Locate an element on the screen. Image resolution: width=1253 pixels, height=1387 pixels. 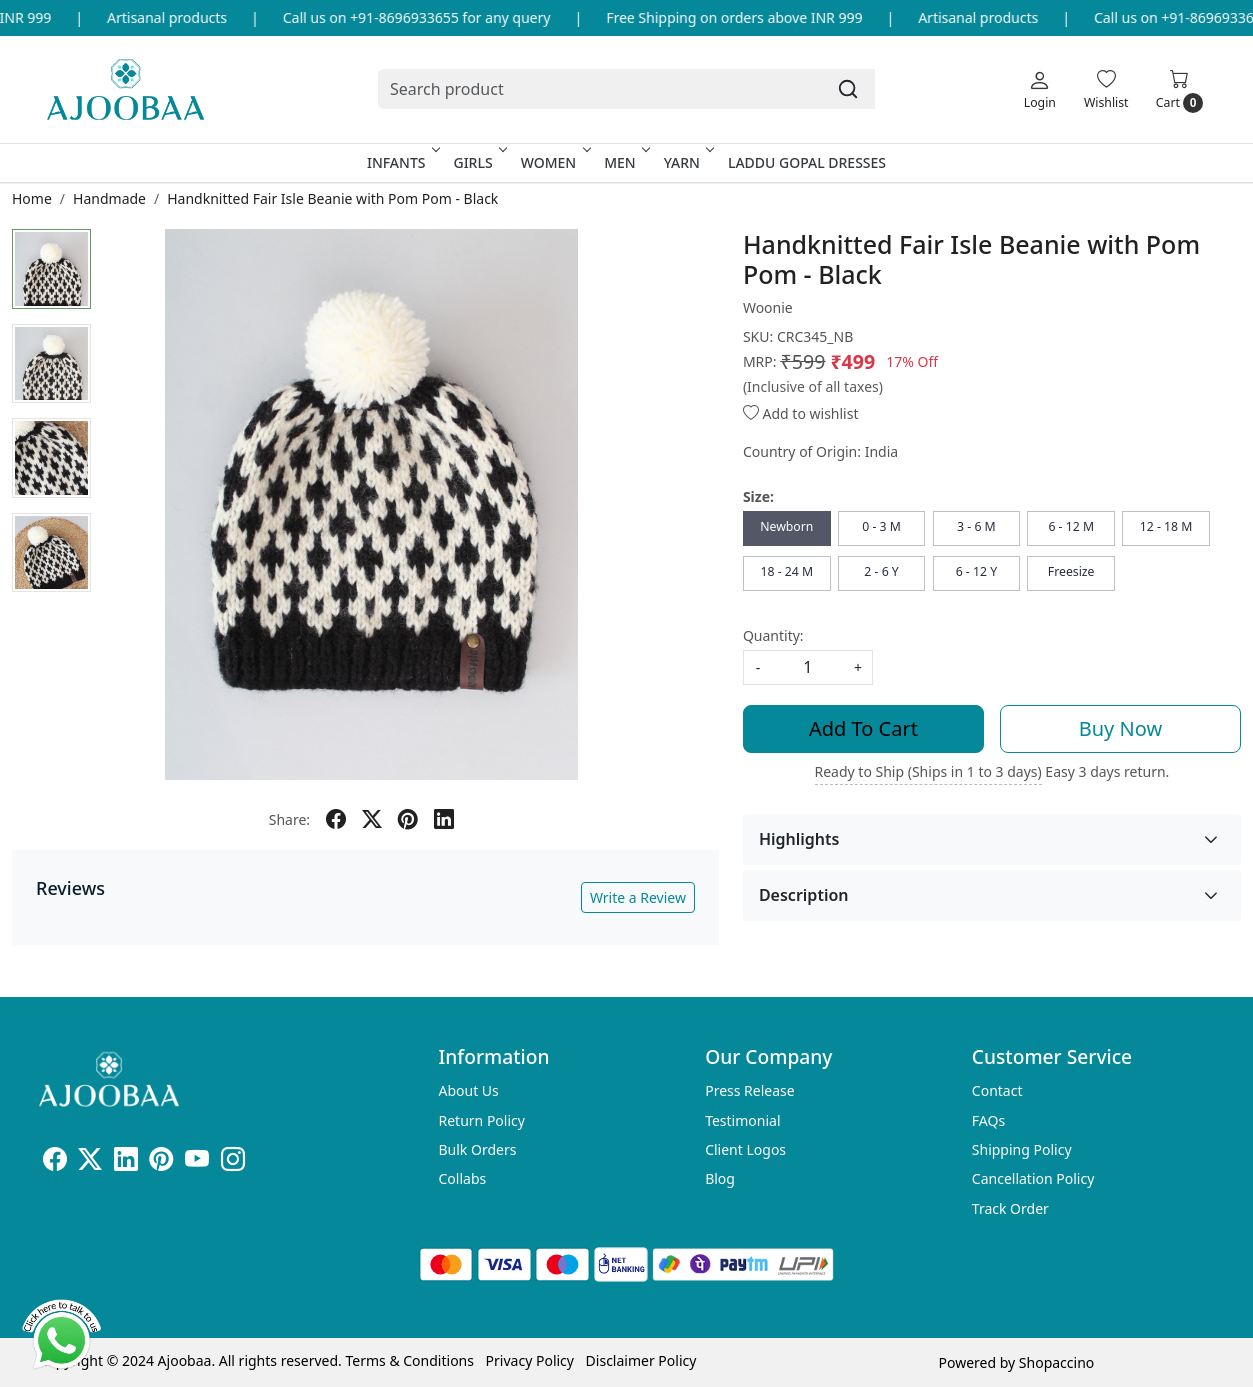
Return Policy is located at coordinates (482, 1120).